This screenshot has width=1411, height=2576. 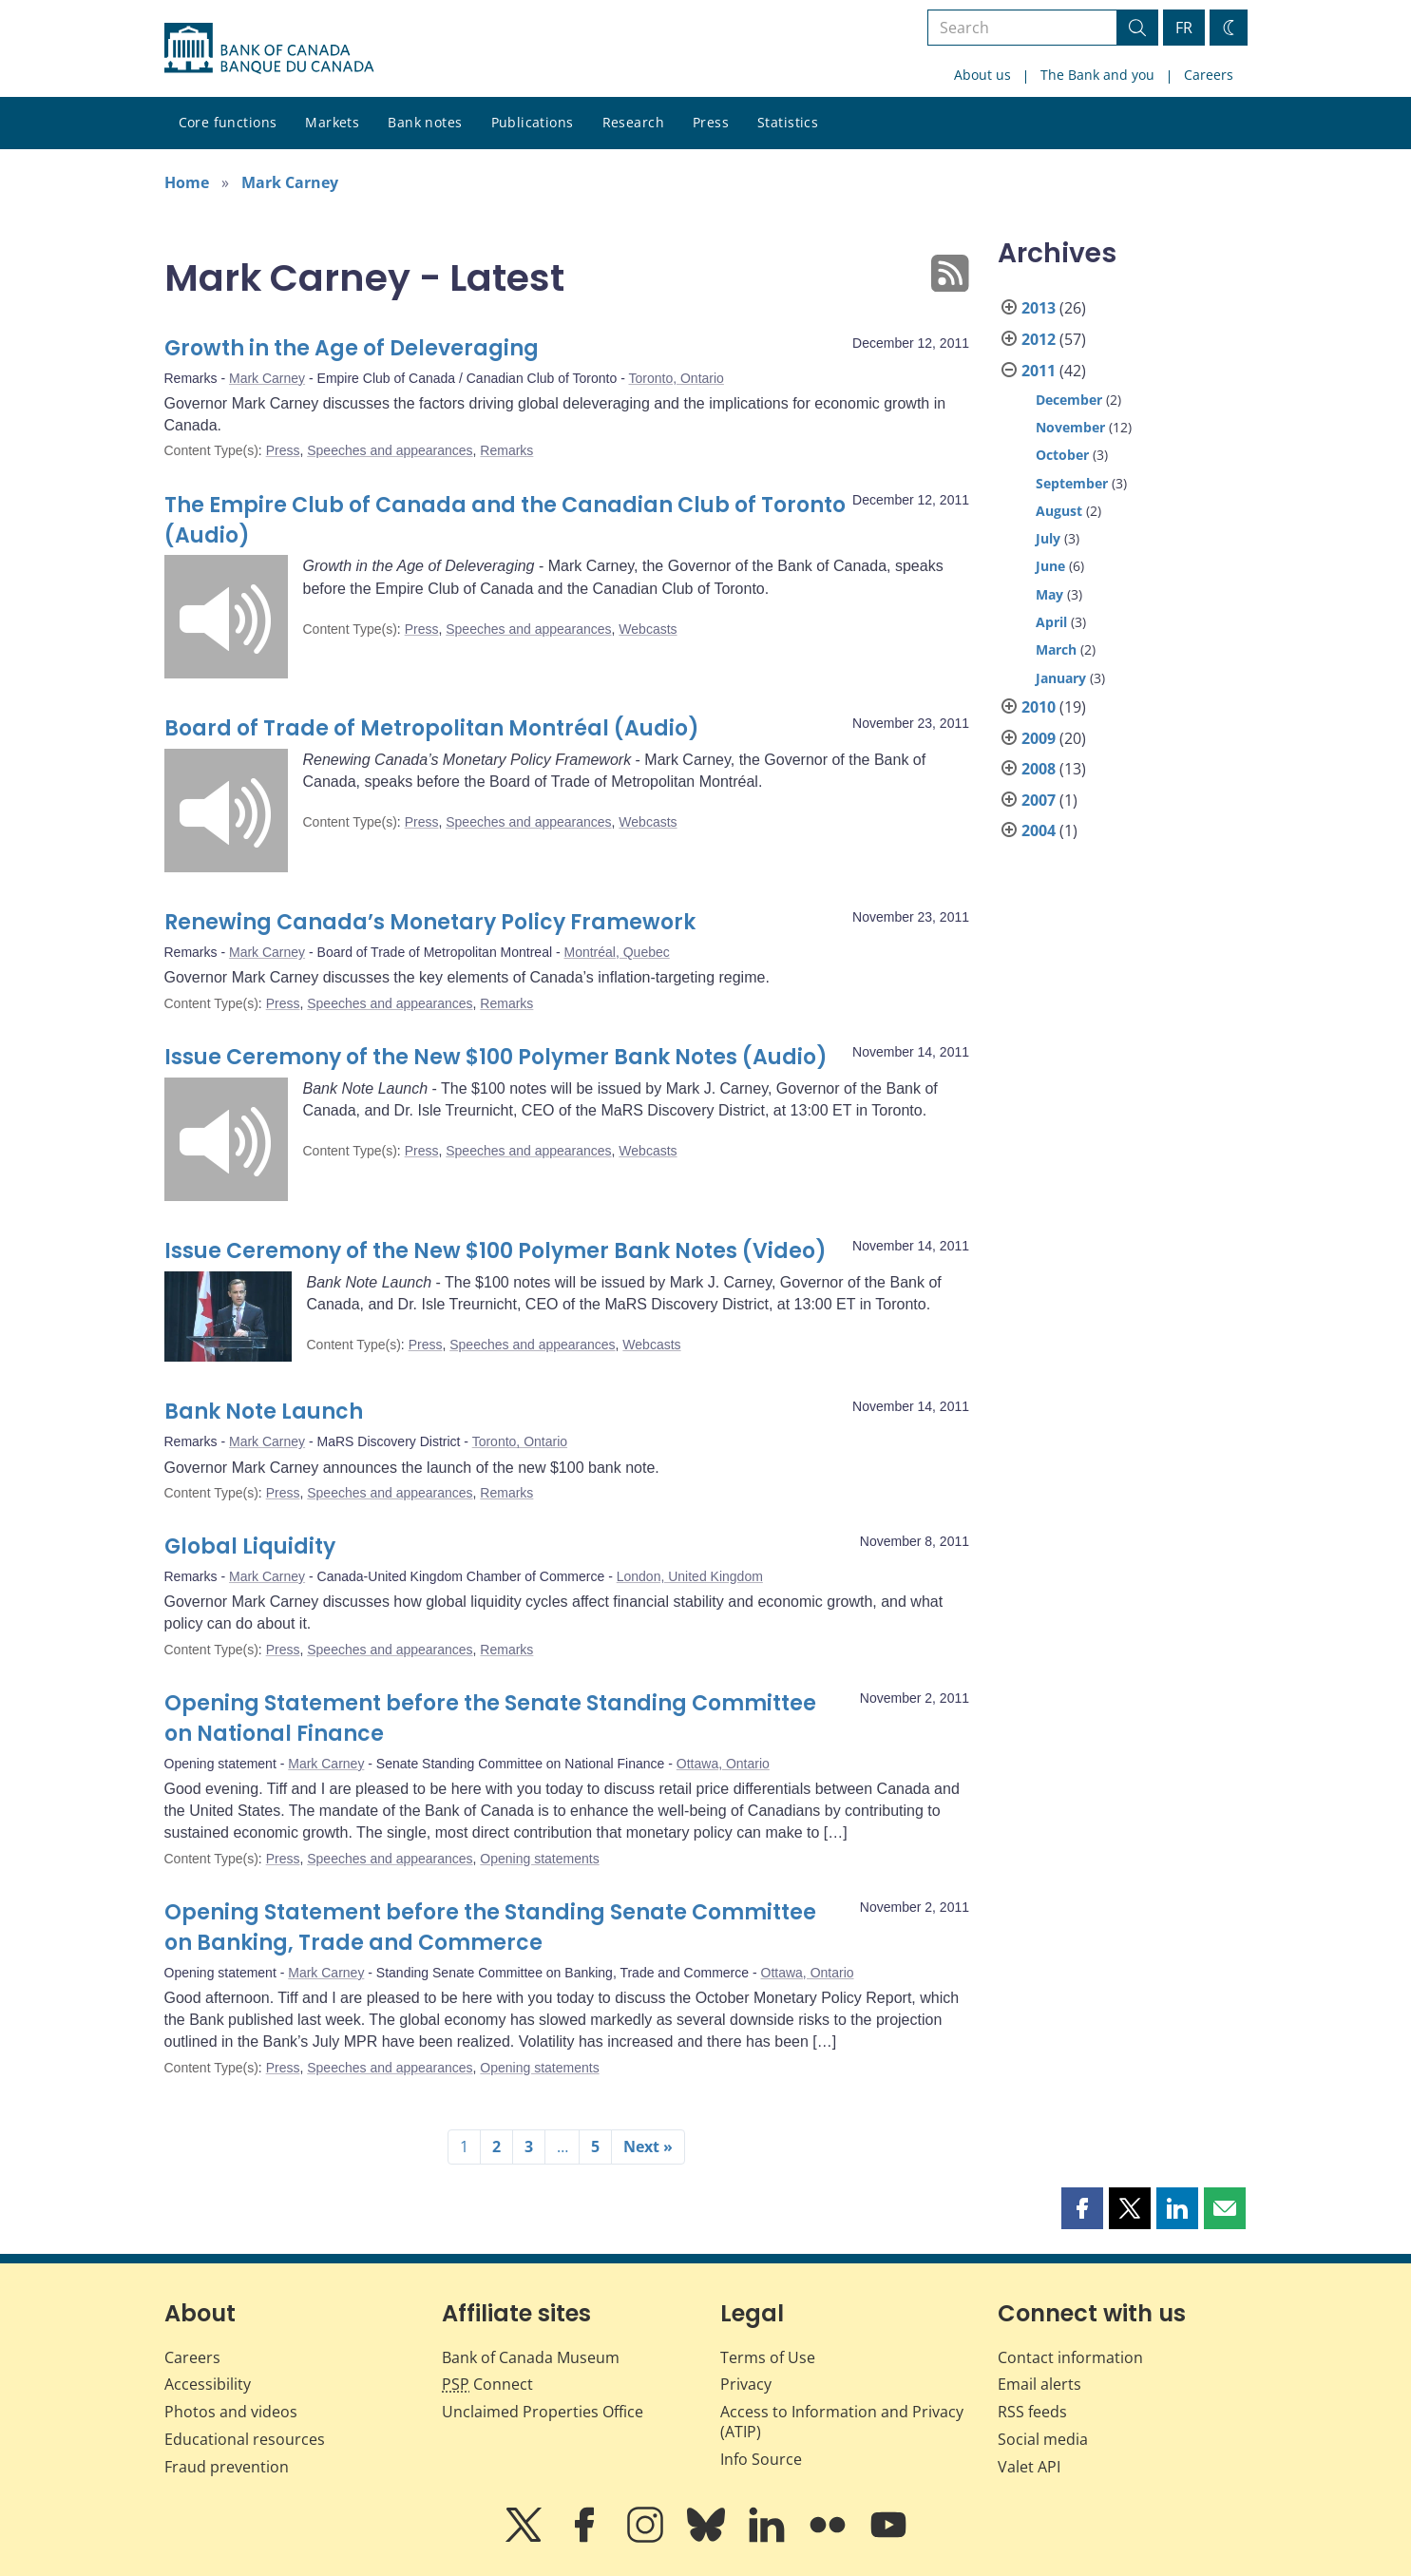 I want to click on RSS feeds, so click(x=1032, y=2411).